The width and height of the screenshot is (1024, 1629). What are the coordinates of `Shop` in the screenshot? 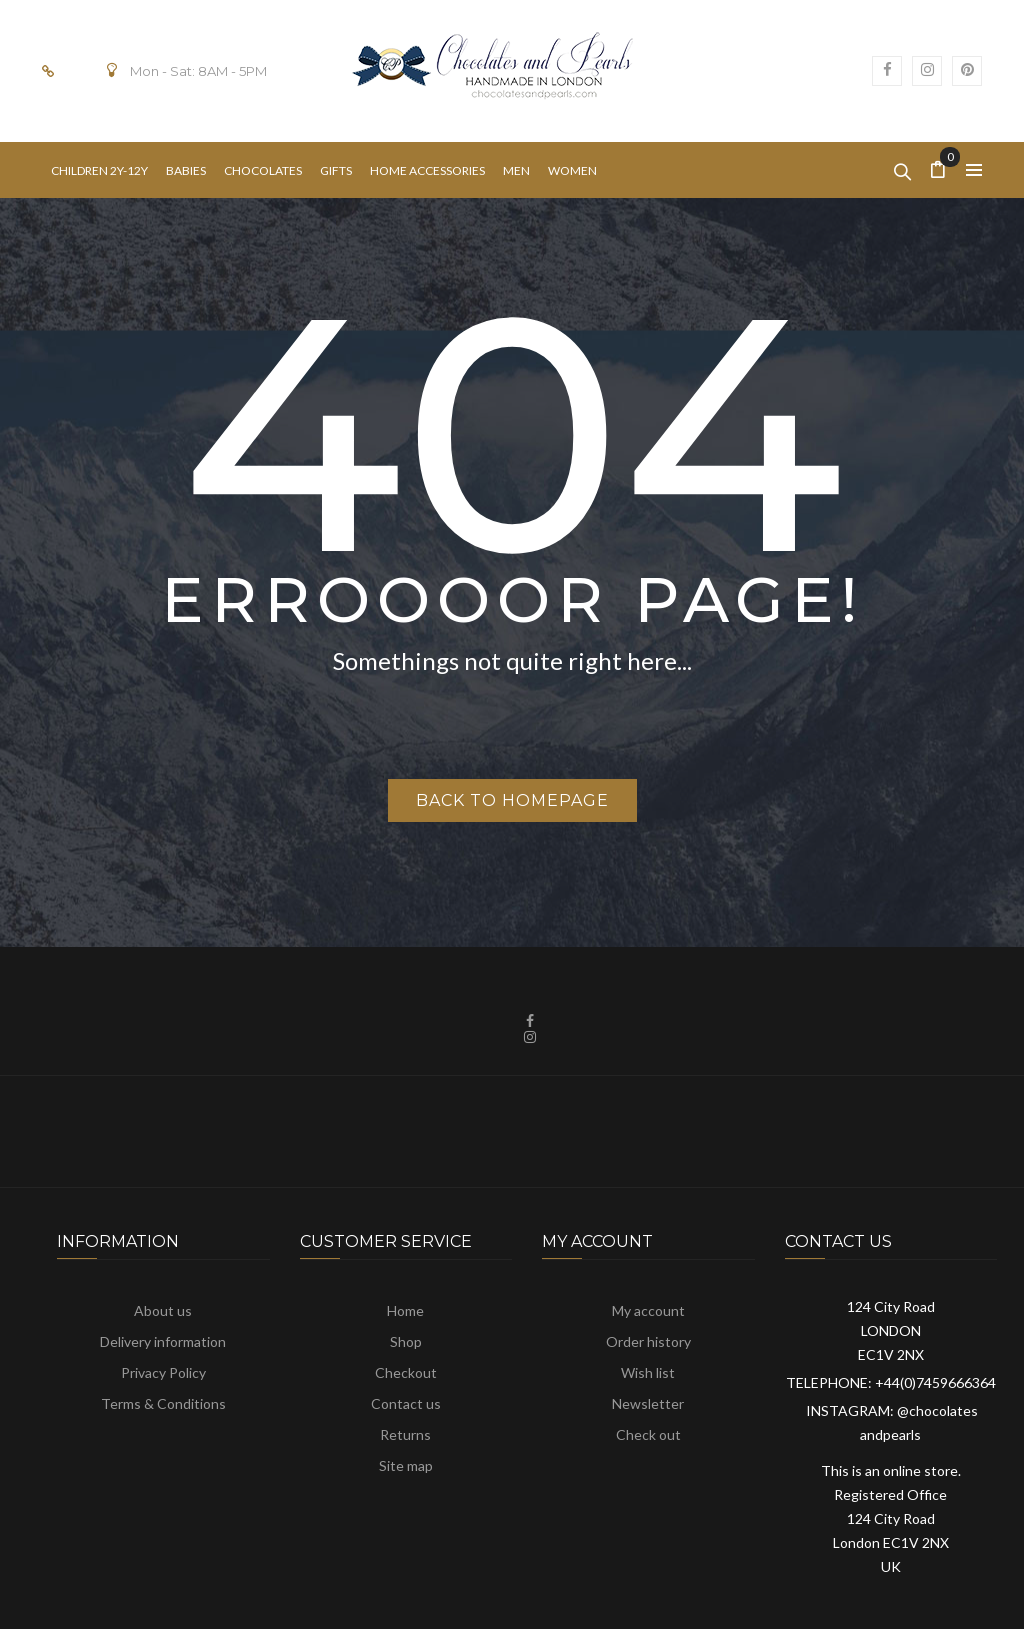 It's located at (406, 1341).